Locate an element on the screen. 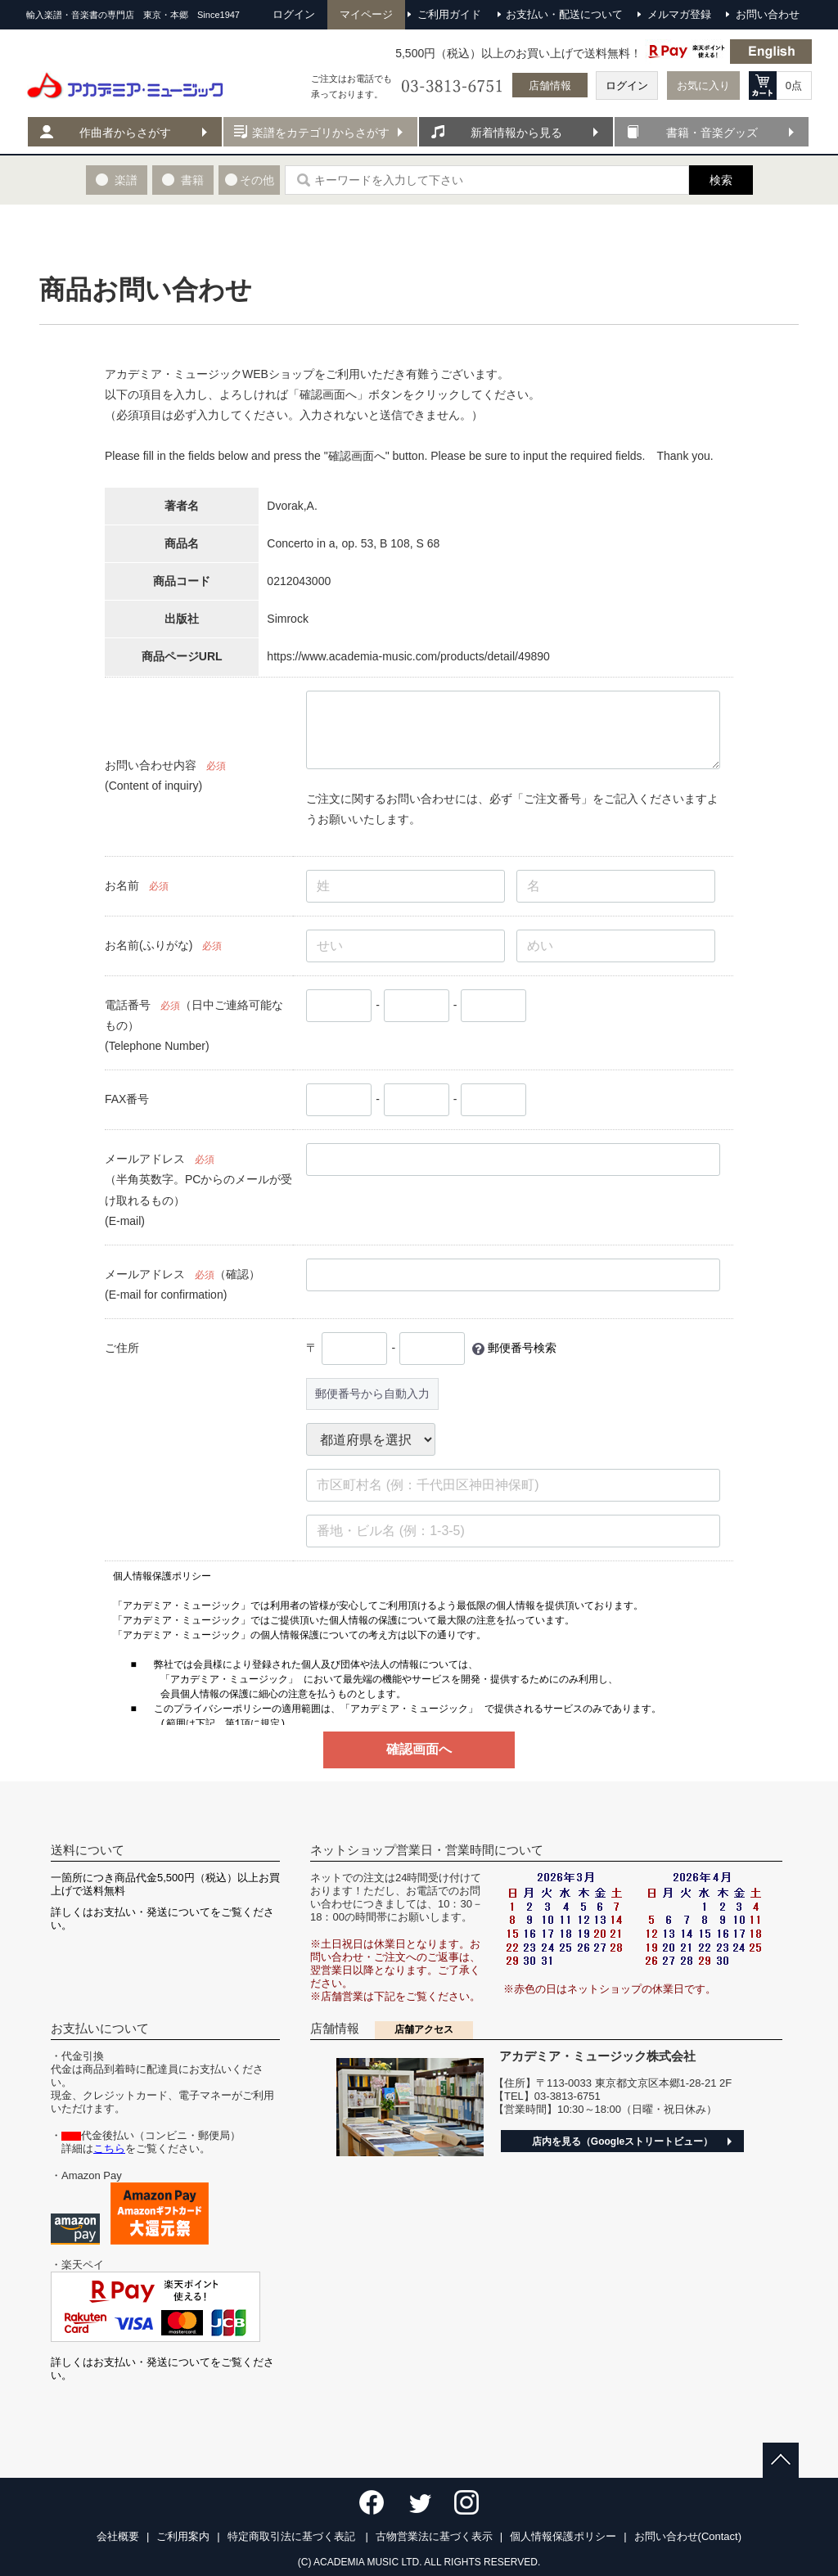  店内を見る（Googleストリートビュー） is located at coordinates (622, 2141).